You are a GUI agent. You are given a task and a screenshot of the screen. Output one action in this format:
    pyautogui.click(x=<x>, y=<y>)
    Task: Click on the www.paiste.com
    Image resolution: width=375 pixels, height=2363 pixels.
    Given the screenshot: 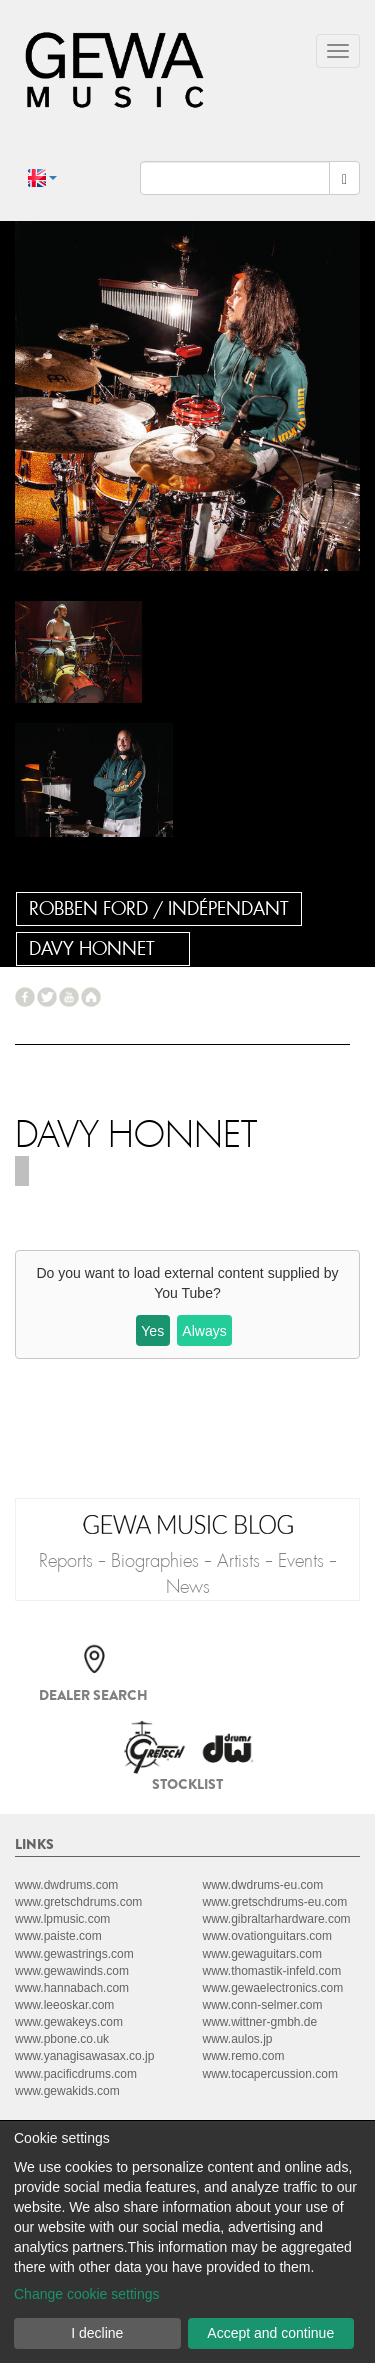 What is the action you would take?
    pyautogui.click(x=58, y=1936)
    